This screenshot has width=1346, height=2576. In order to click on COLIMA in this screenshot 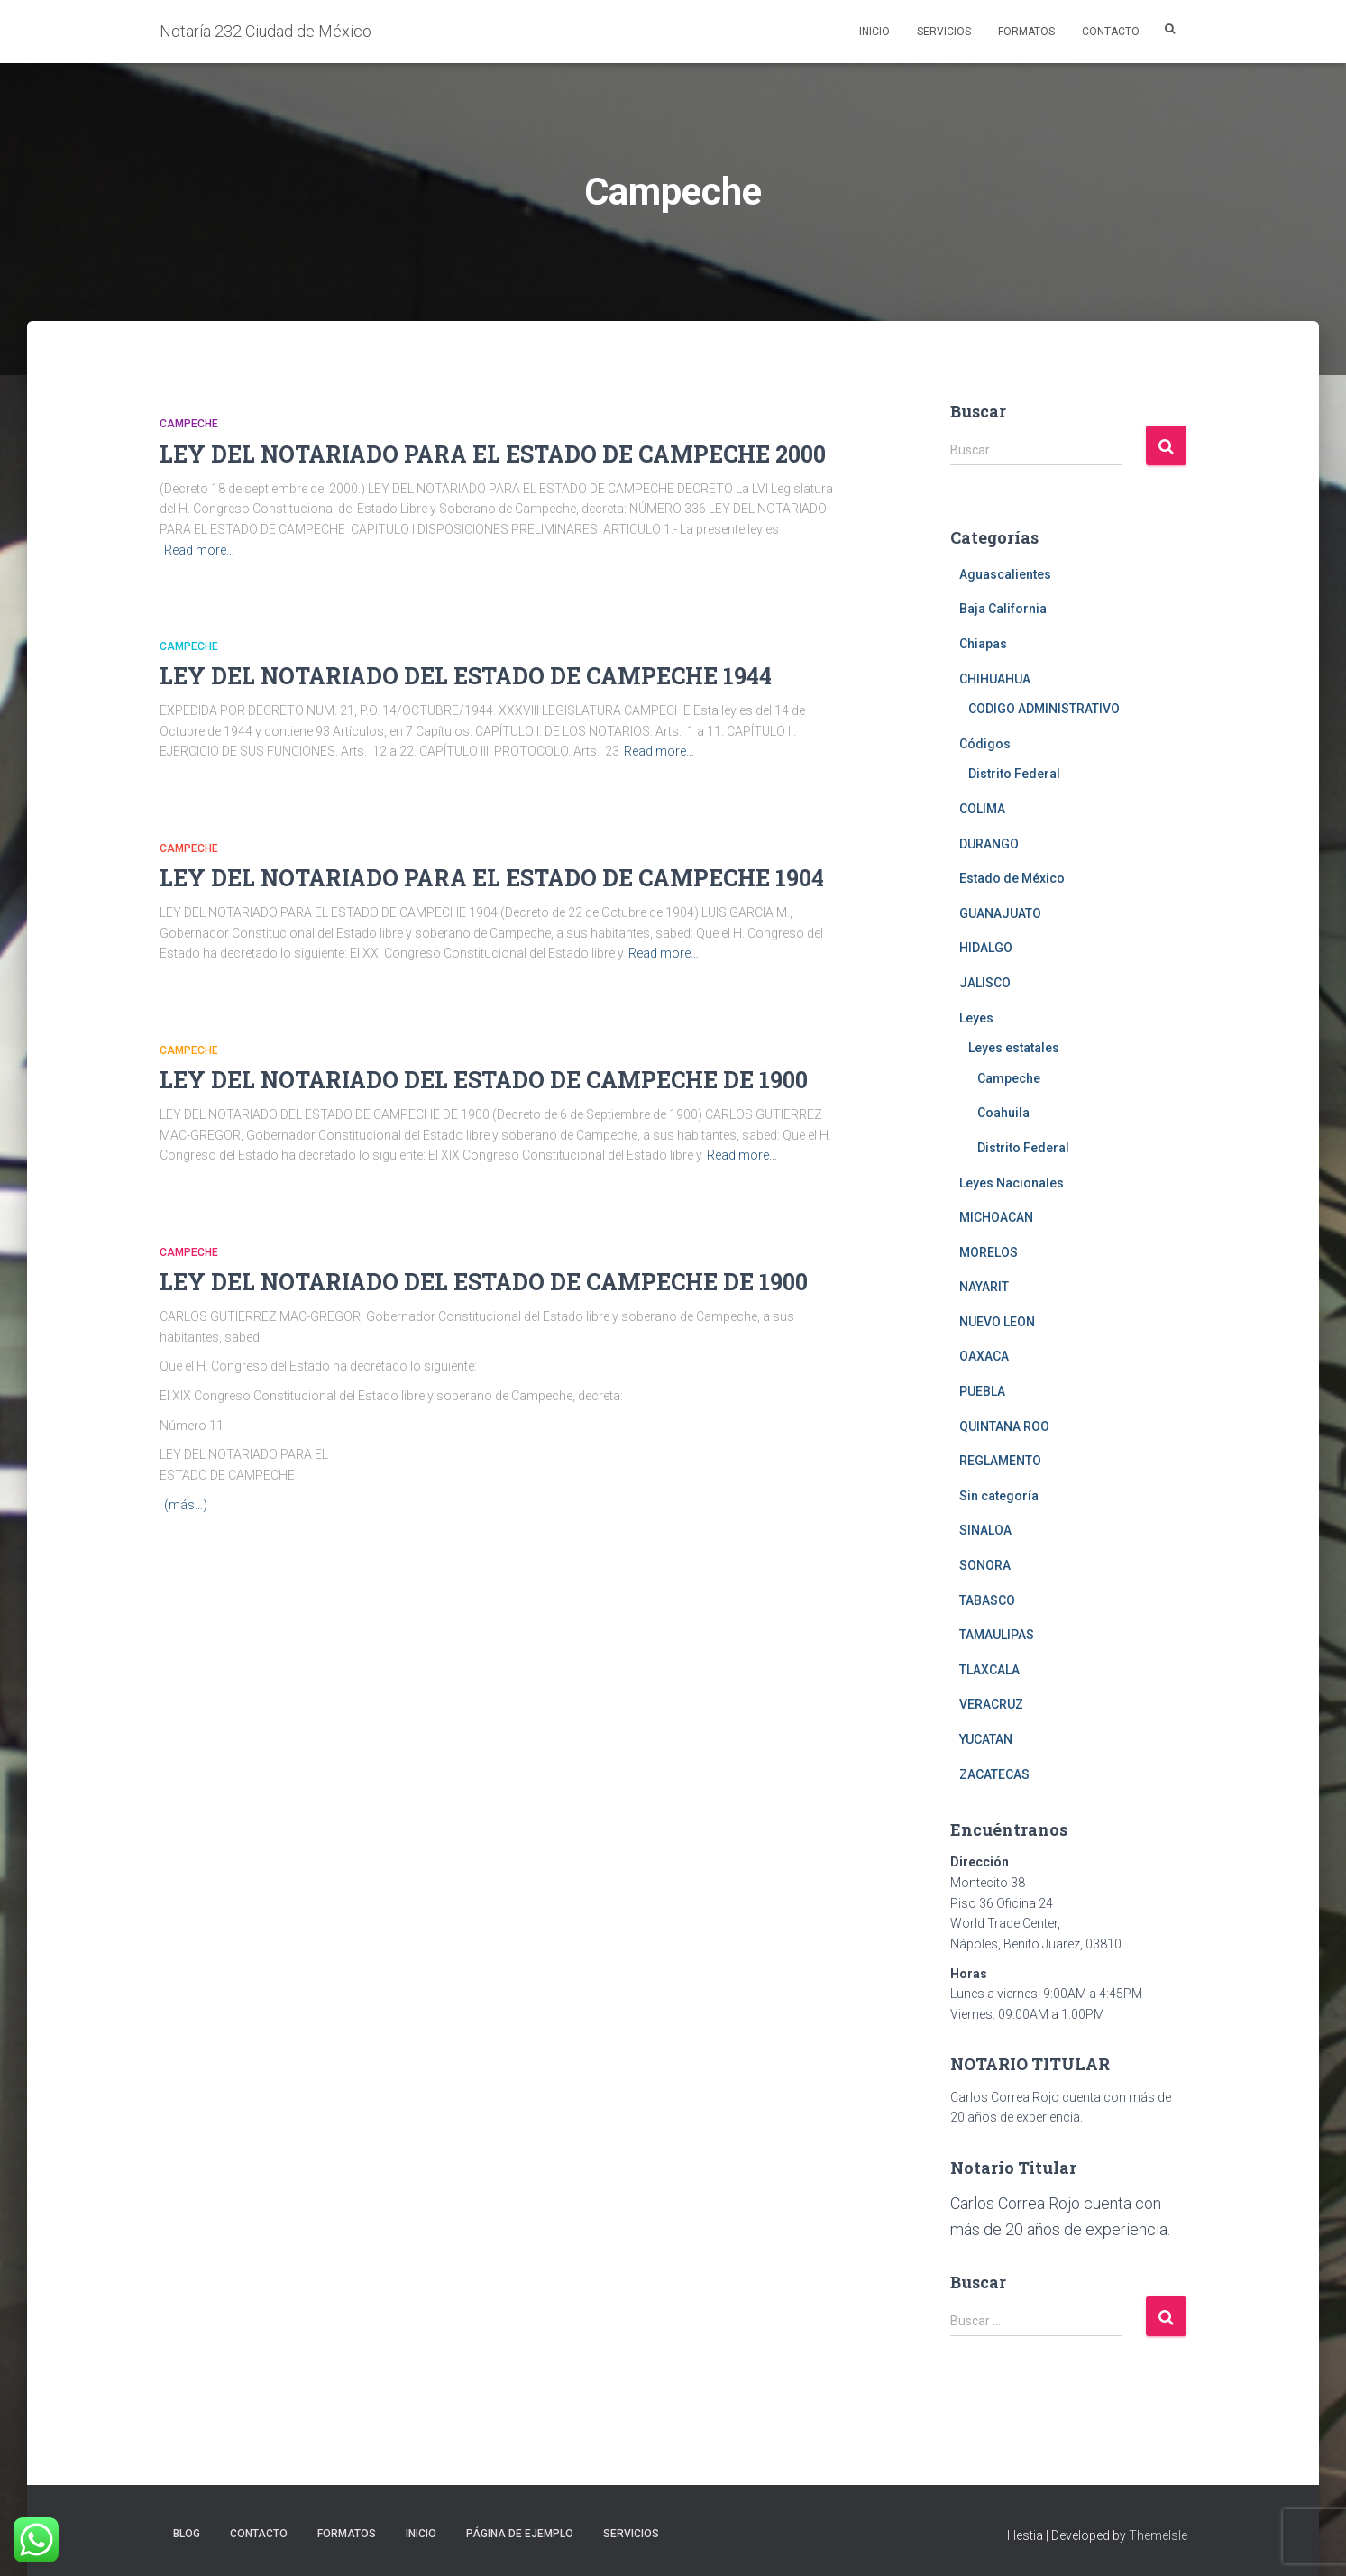, I will do `click(982, 809)`.